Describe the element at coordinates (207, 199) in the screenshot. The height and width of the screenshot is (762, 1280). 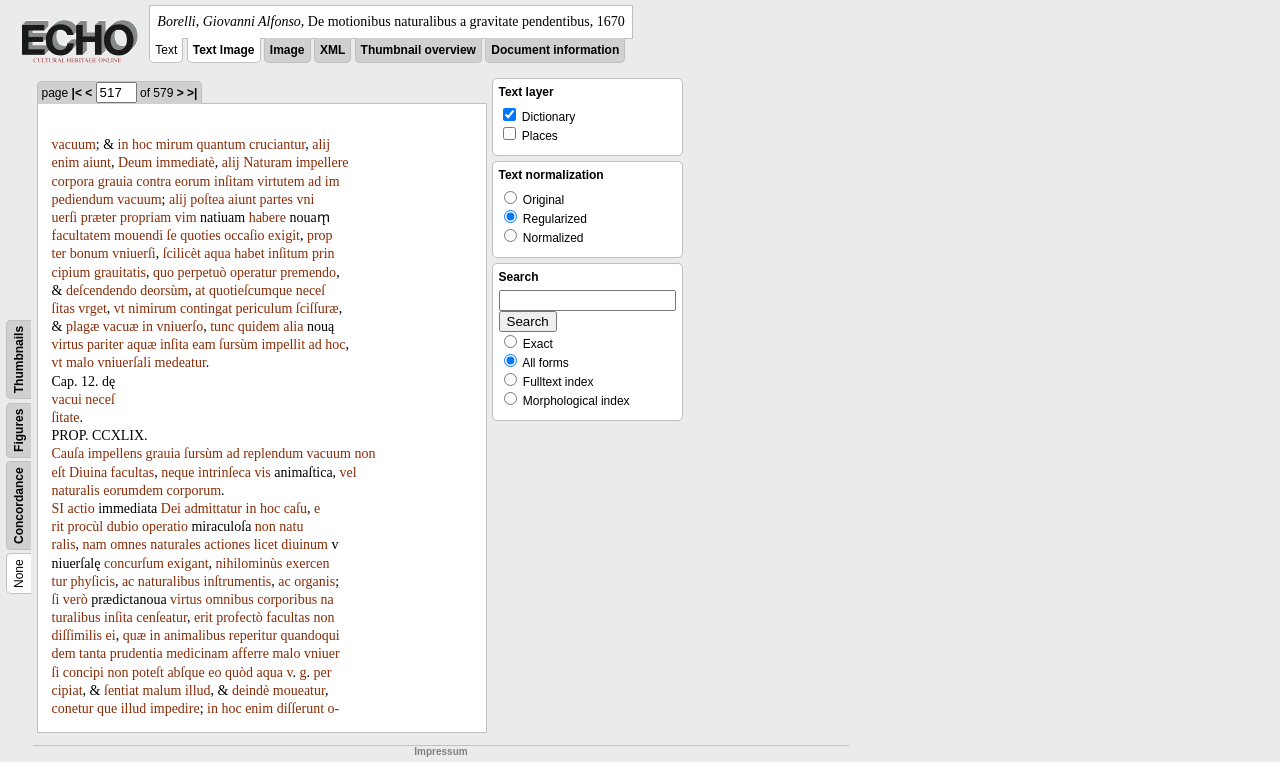
I see `poſtea` at that location.